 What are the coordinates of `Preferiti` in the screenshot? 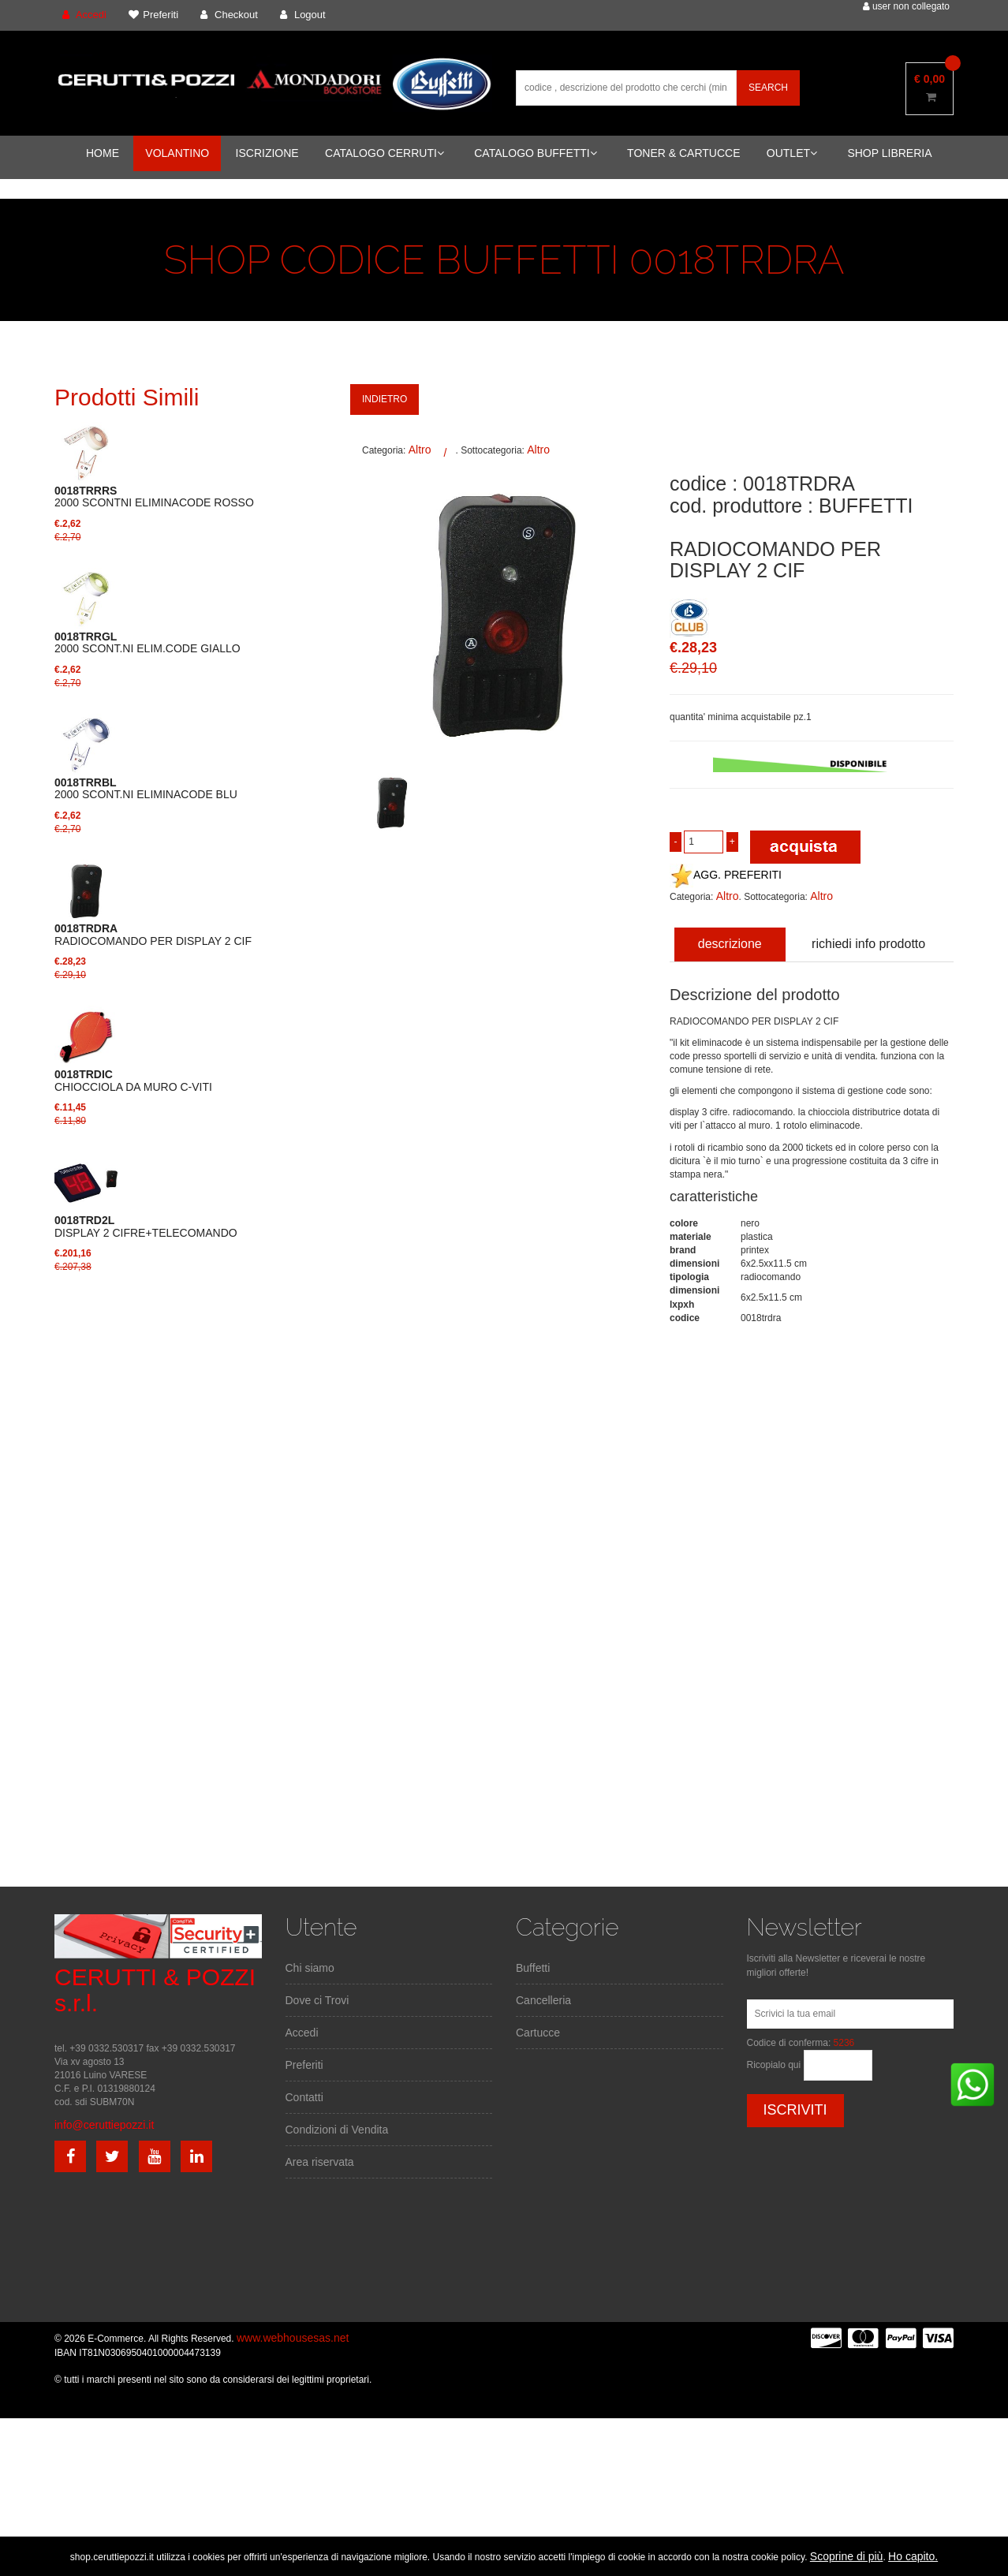 It's located at (304, 2065).